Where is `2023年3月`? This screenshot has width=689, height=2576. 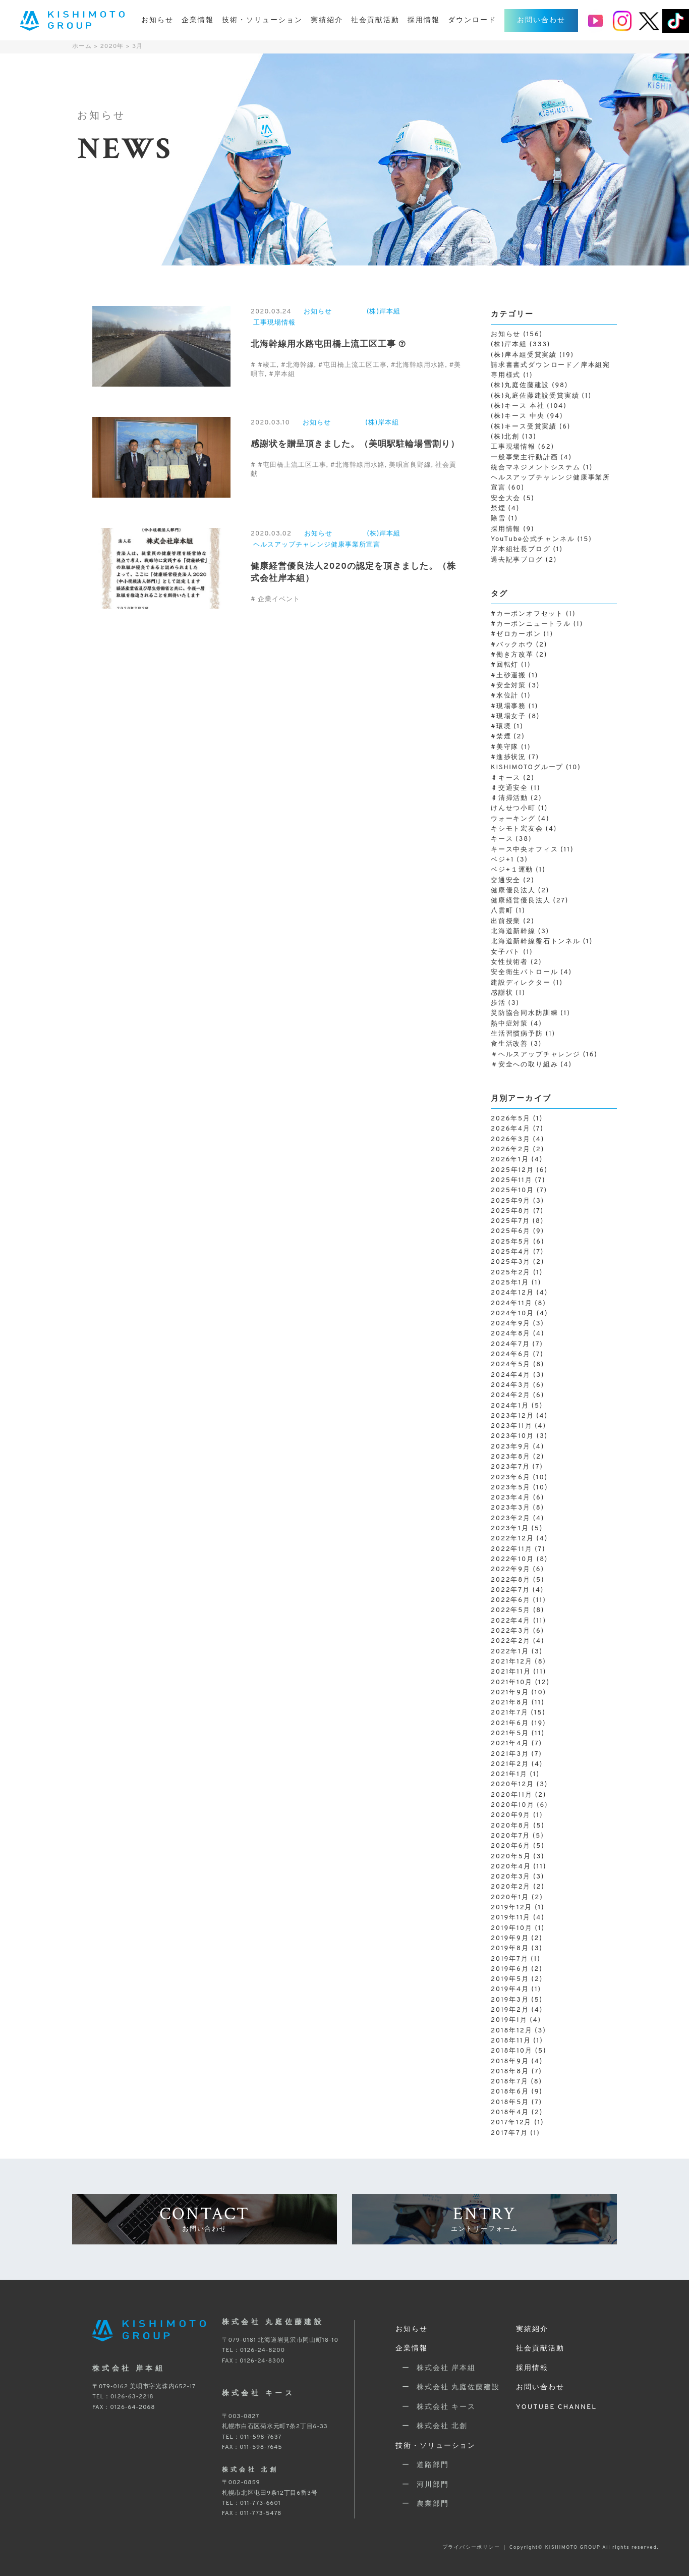 2023年3月 is located at coordinates (511, 1508).